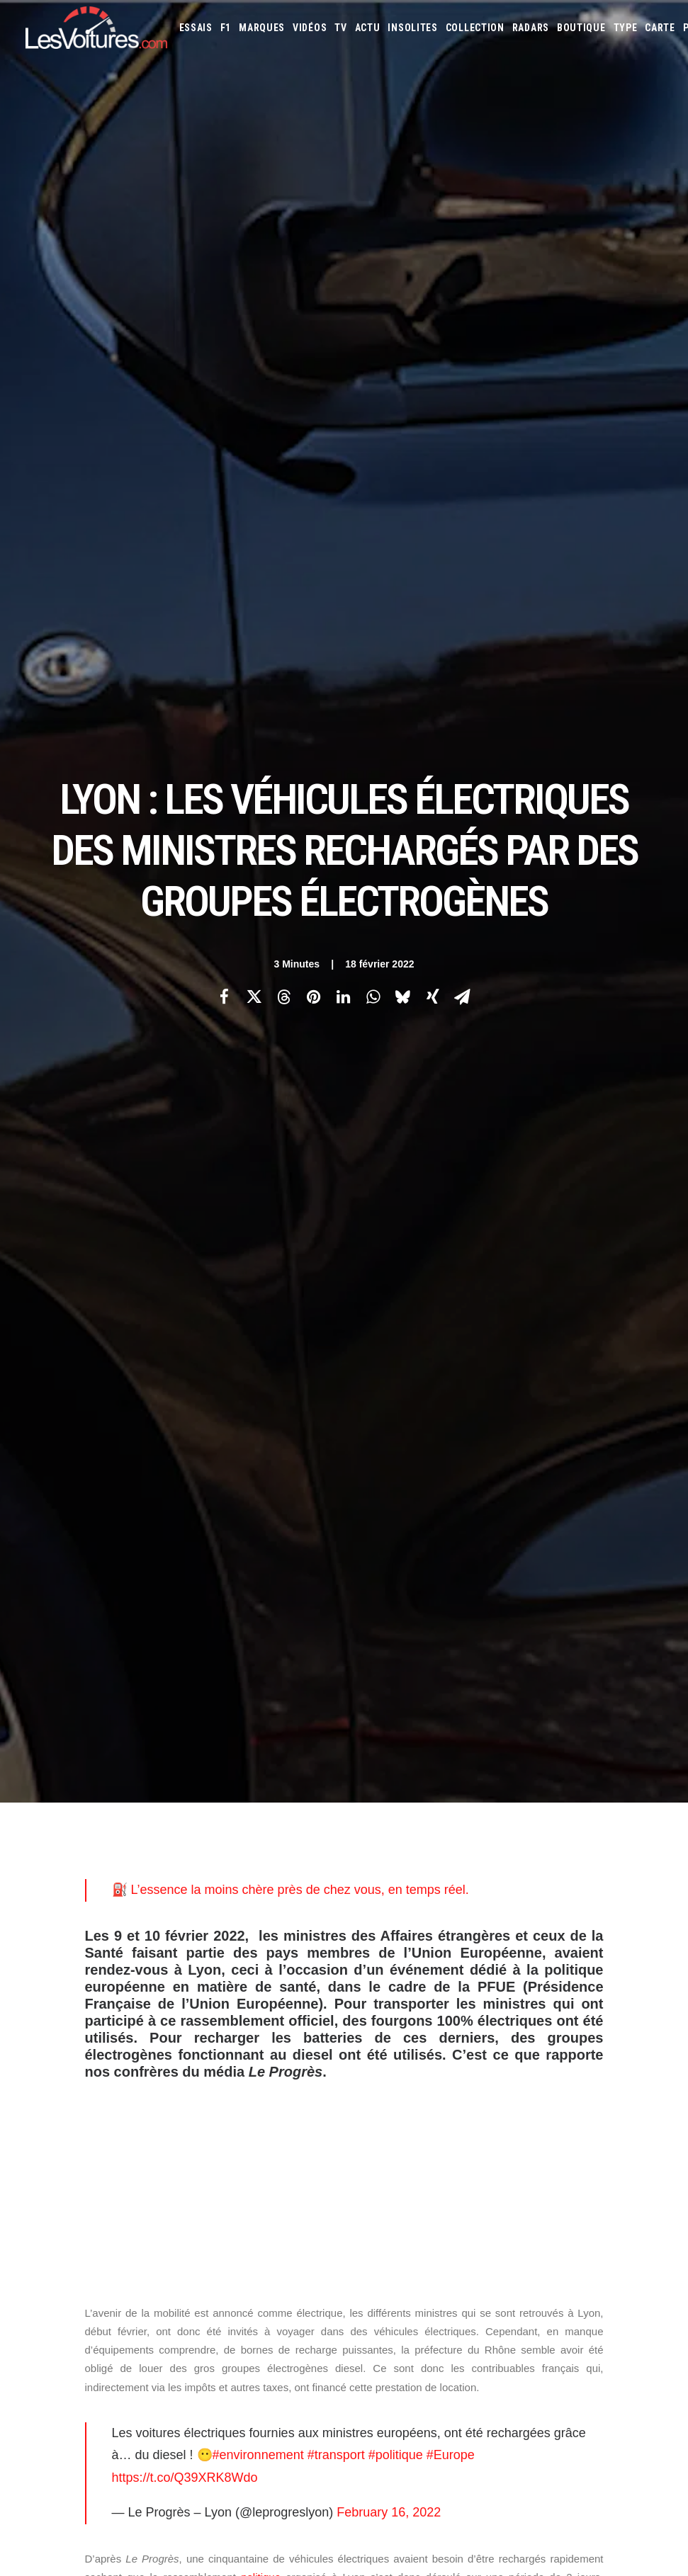 The width and height of the screenshot is (688, 2576). I want to click on Porsche, so click(376, 2104).